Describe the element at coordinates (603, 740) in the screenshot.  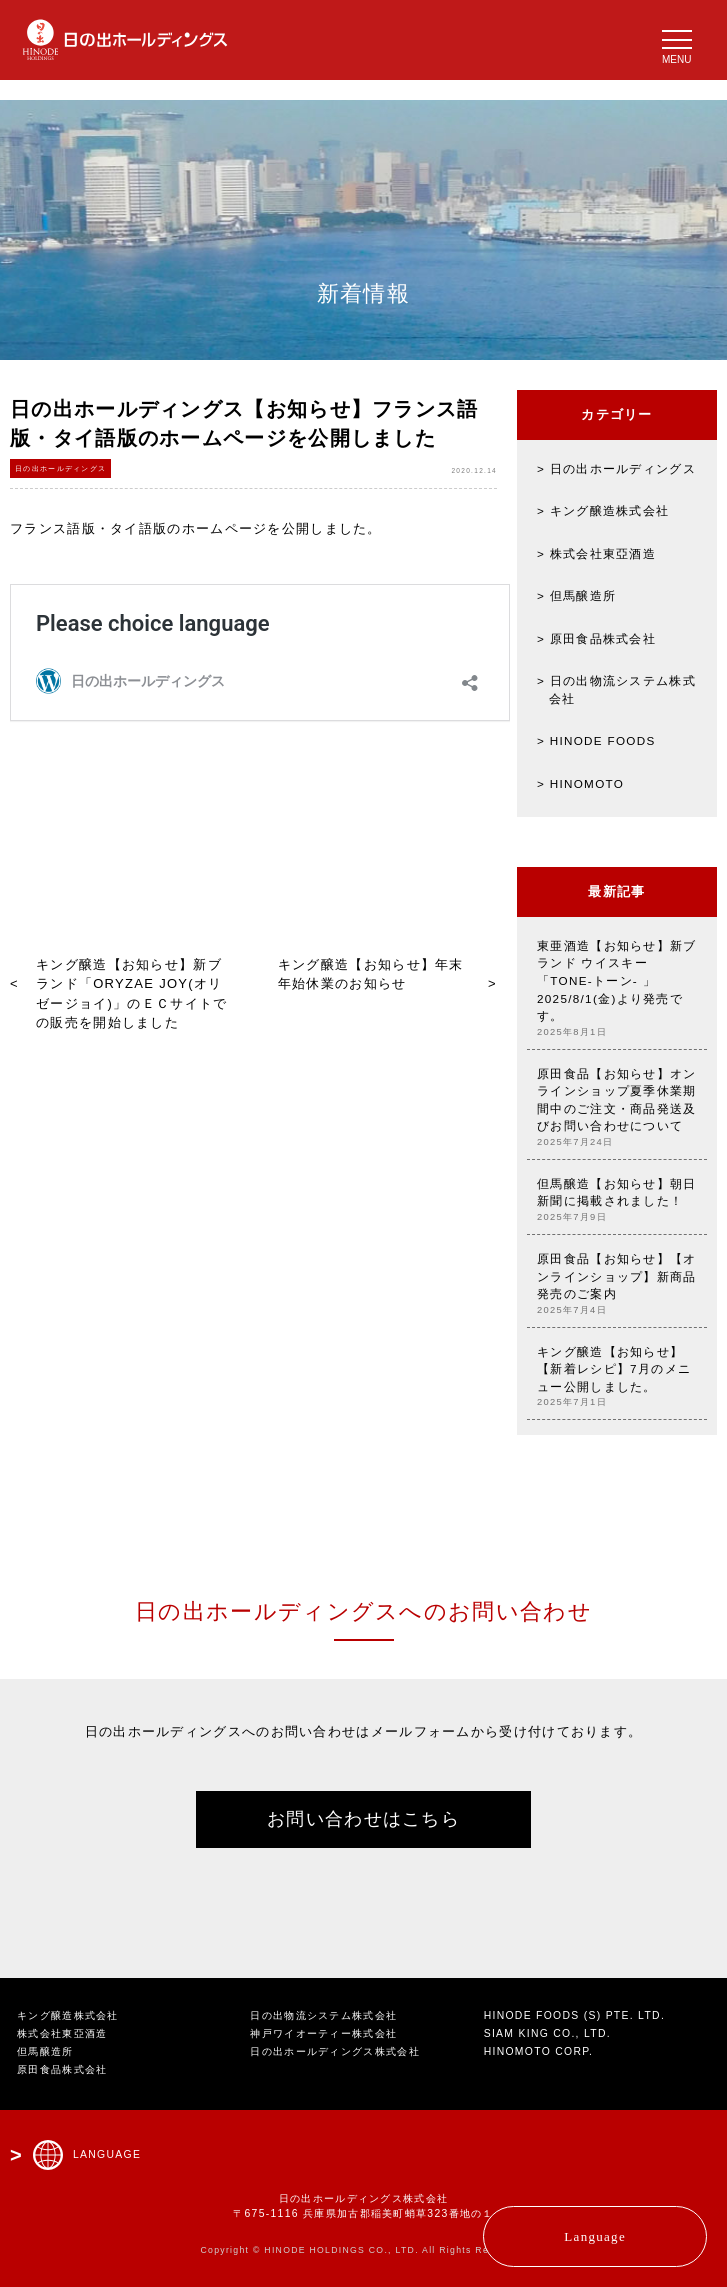
I see `HINODE FOODS` at that location.